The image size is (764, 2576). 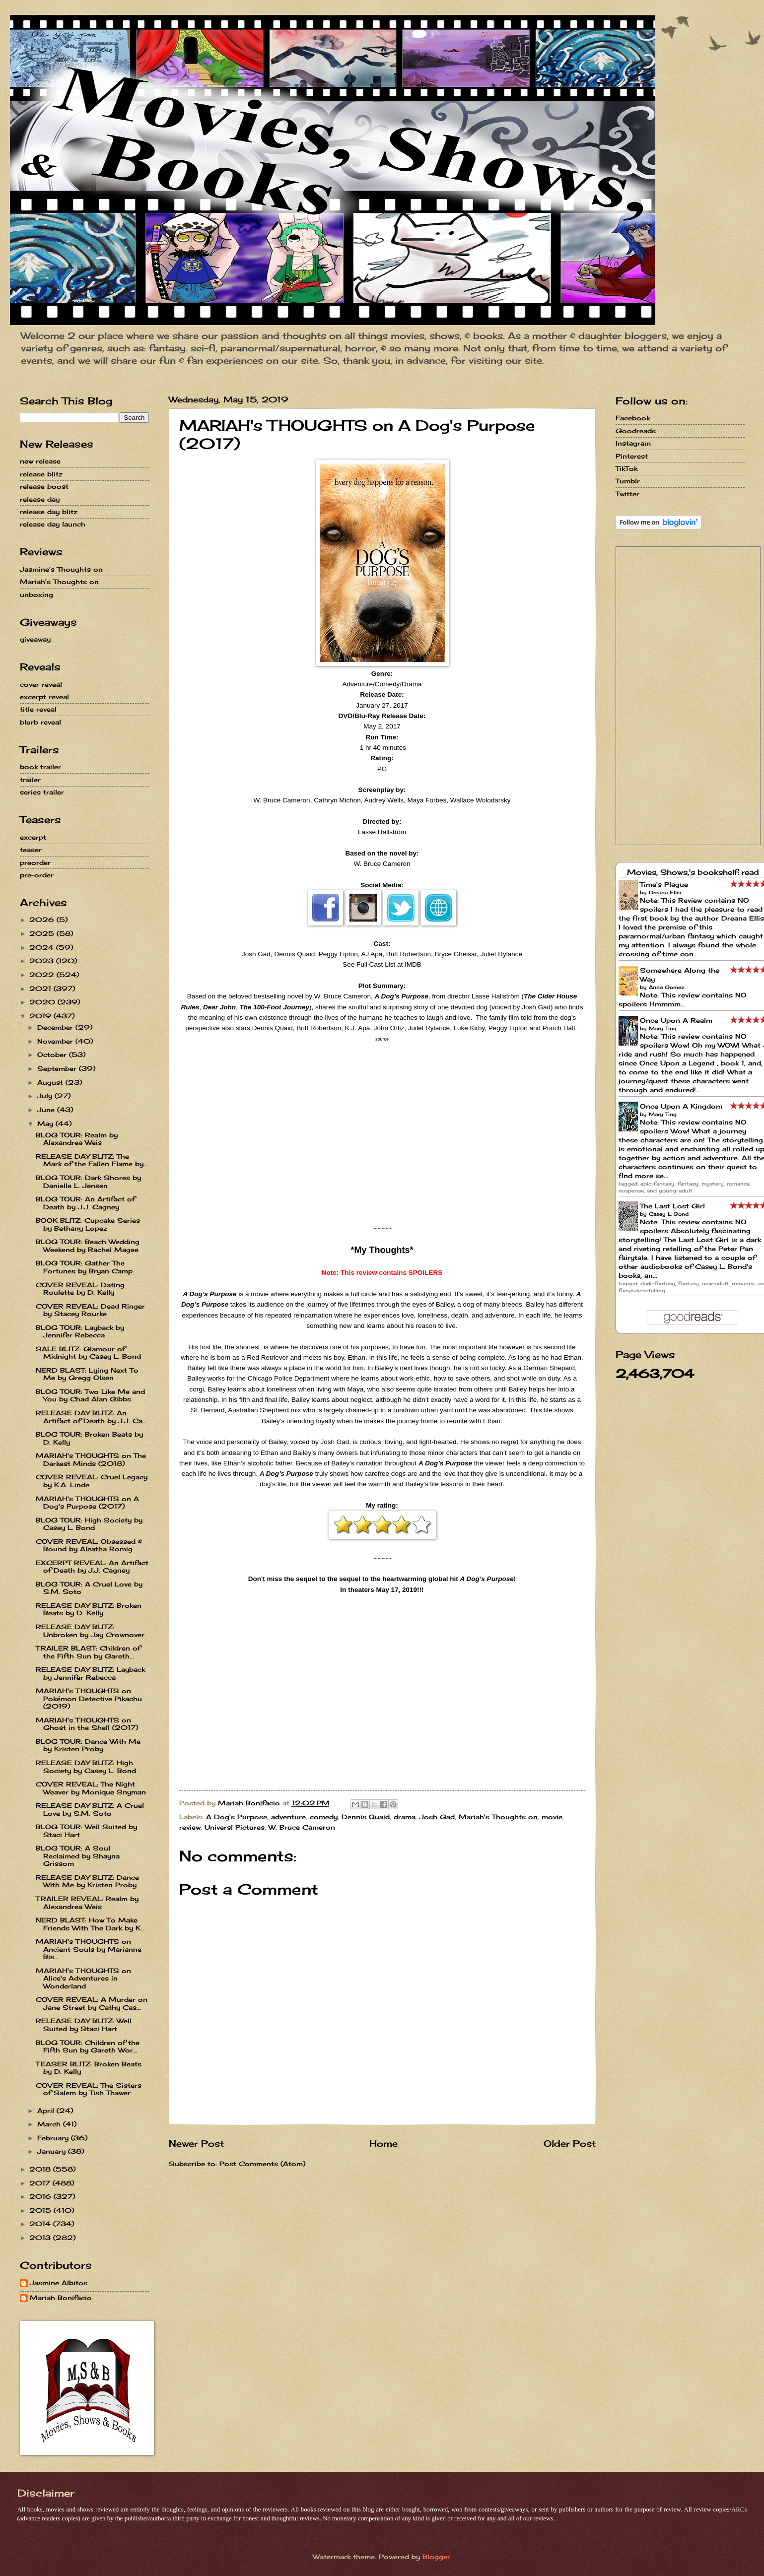 I want to click on release day blitz, so click(x=48, y=512).